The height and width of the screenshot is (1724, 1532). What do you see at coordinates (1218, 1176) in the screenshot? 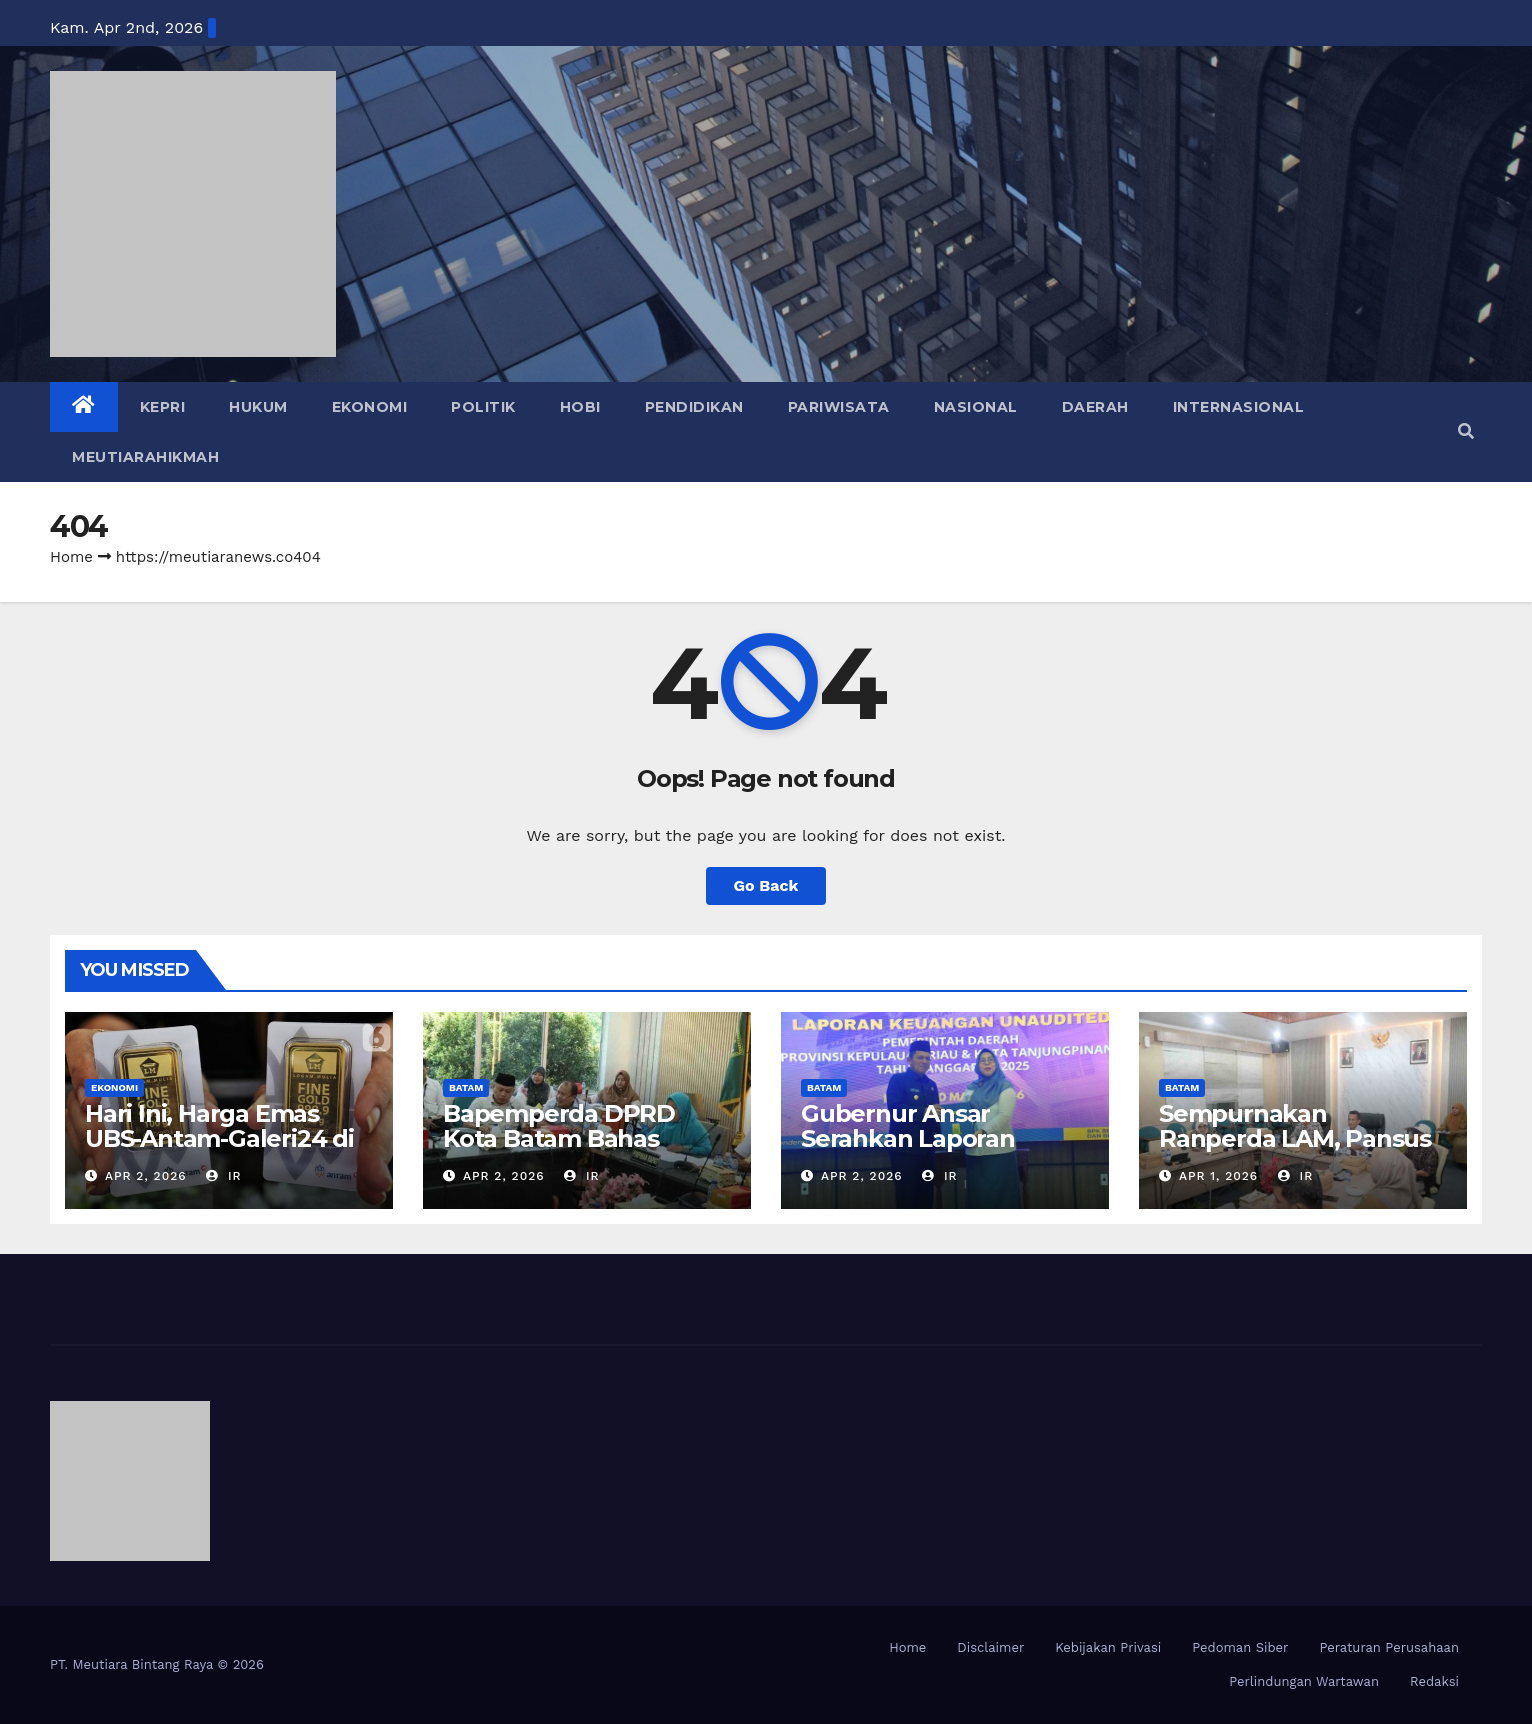
I see `Apr 1, 2026` at bounding box center [1218, 1176].